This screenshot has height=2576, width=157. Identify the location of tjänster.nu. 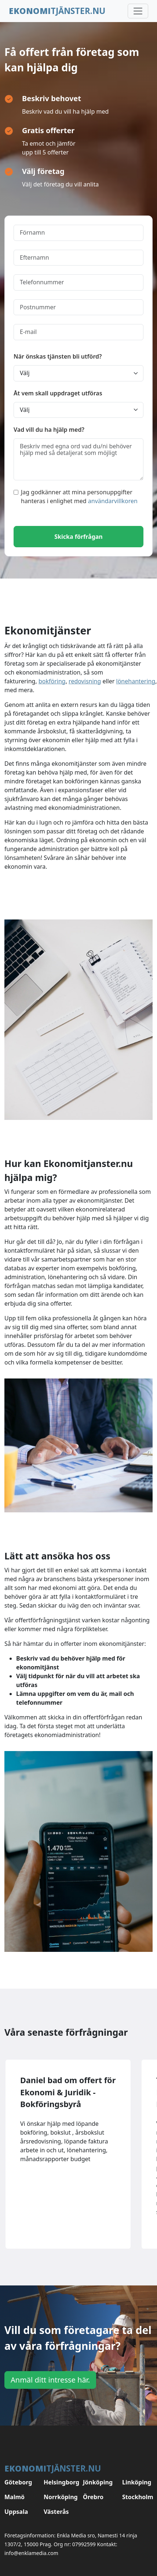
(57, 11).